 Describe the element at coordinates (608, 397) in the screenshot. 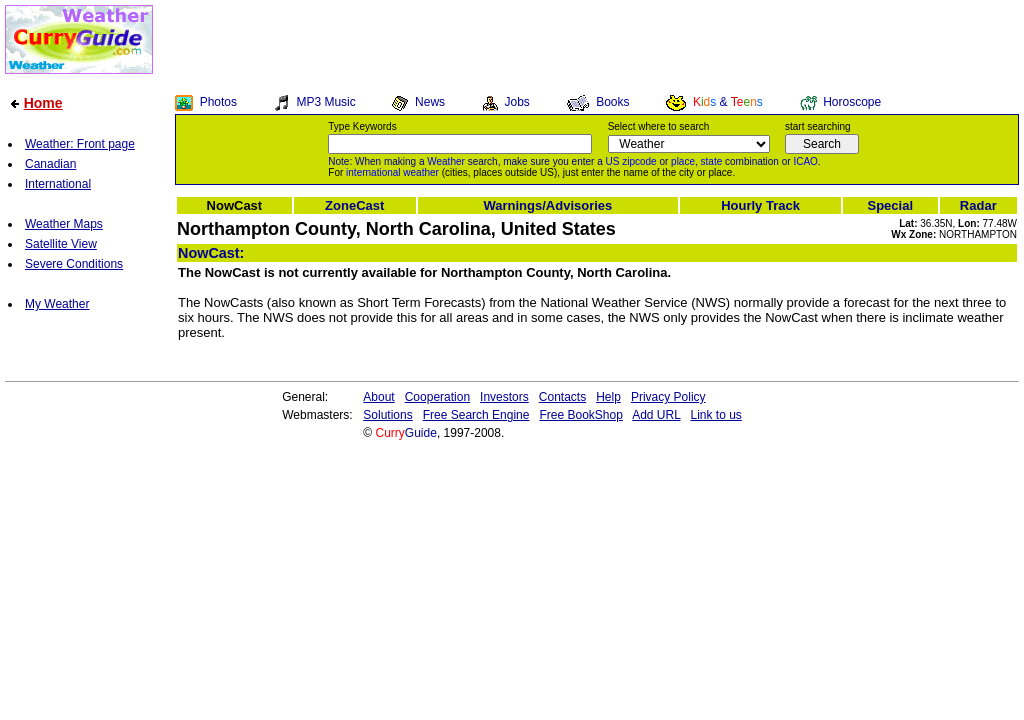

I see `Help` at that location.